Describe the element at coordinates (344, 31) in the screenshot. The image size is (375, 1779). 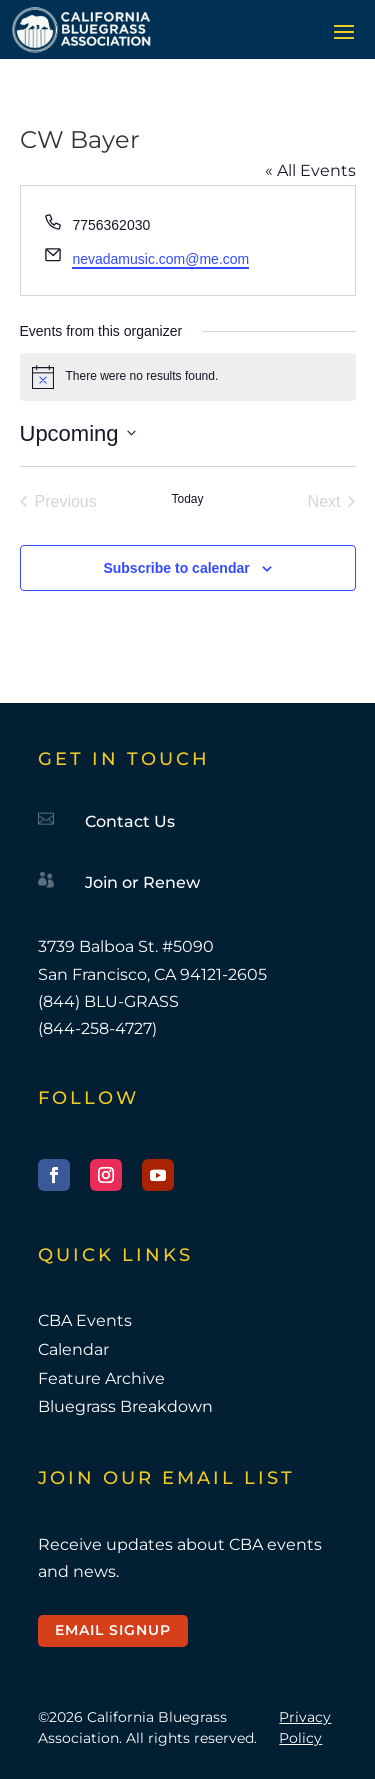
I see `[button]` at that location.